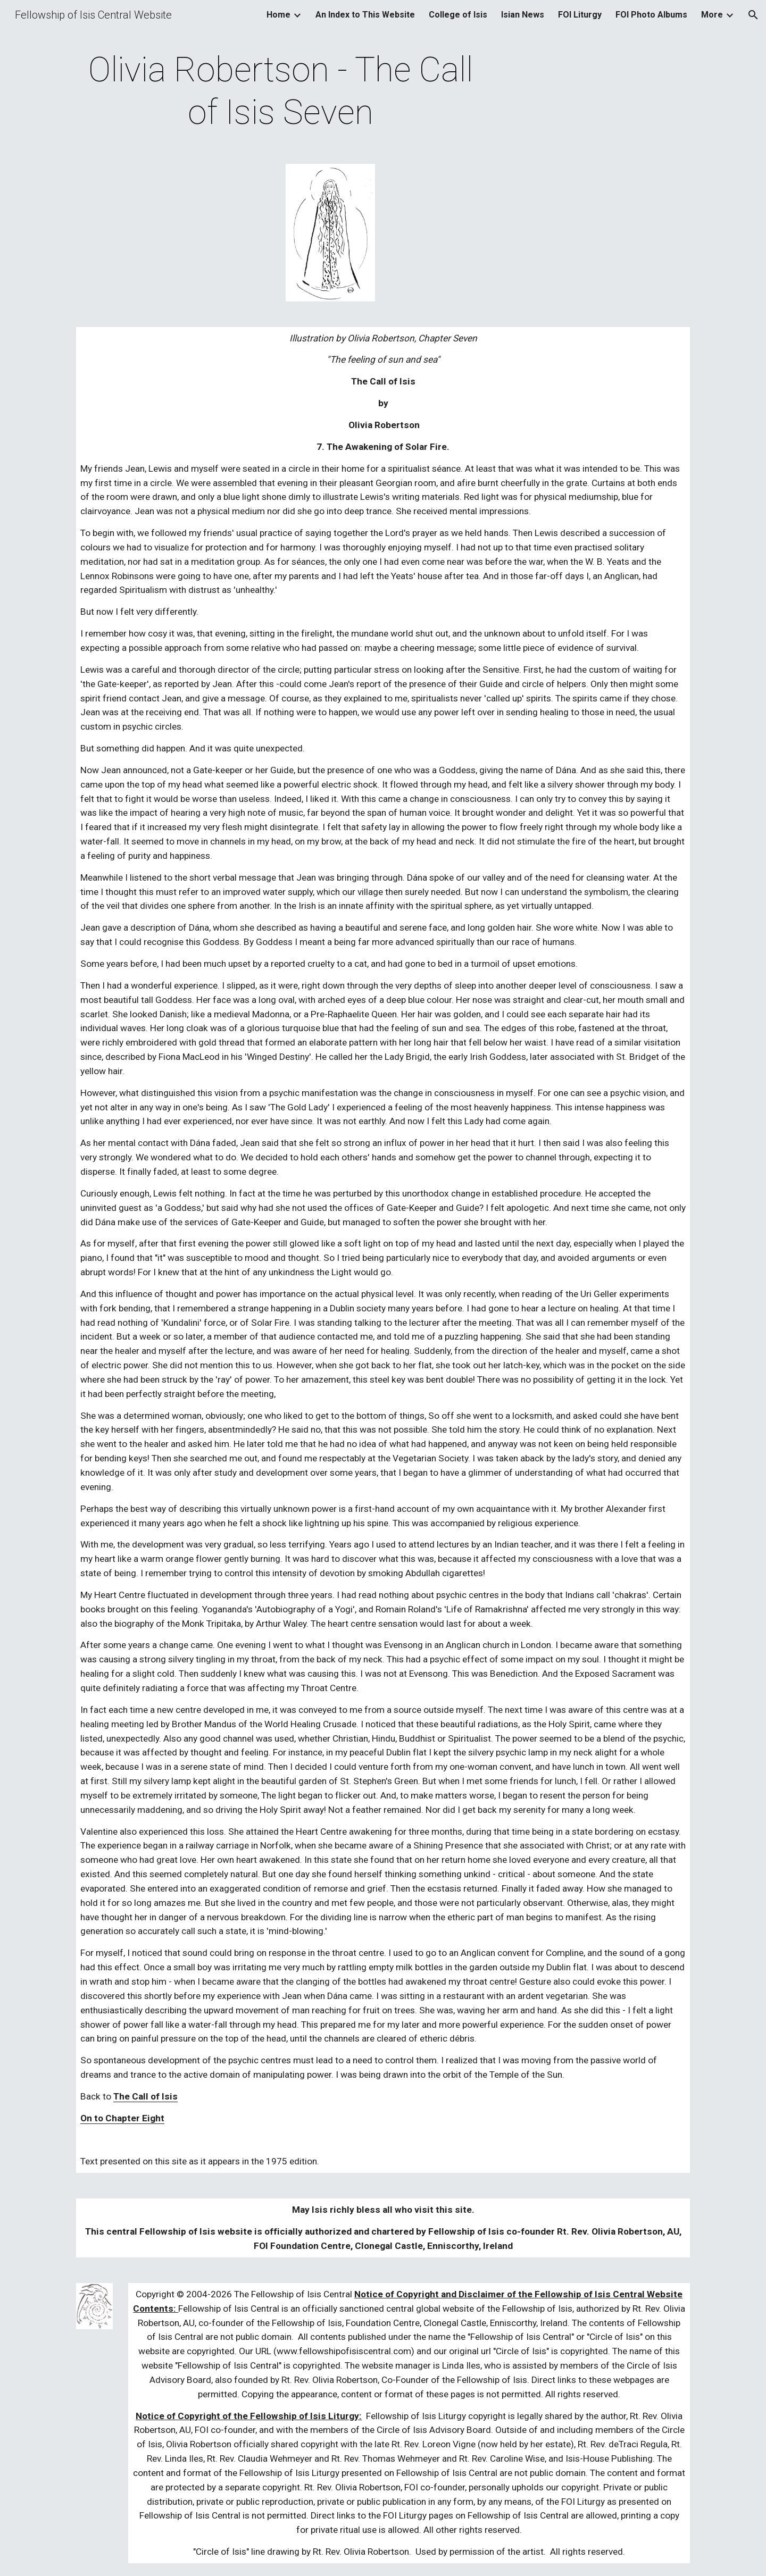 The width and height of the screenshot is (766, 2576). Describe the element at coordinates (458, 15) in the screenshot. I see `College of Isis [link]` at that location.